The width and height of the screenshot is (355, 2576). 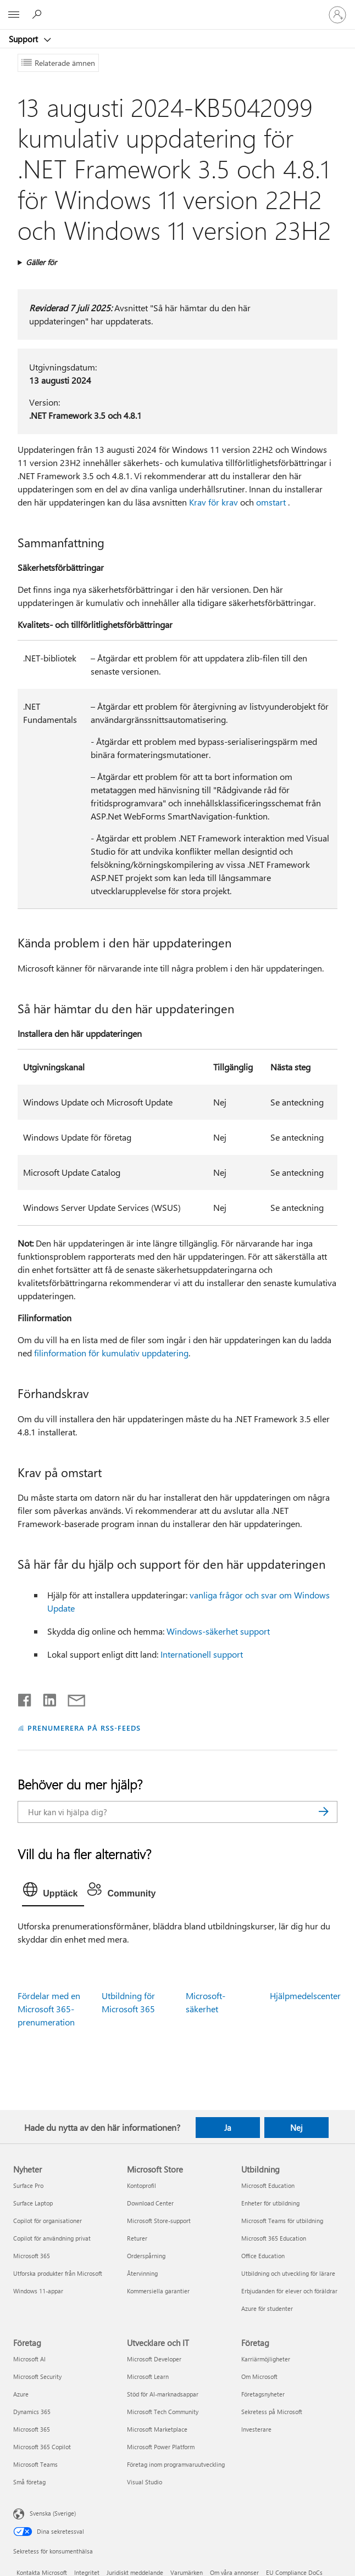 I want to click on Microsoft Power Platform [Microsoft Power Platform Utvecklare och IT], so click(x=161, y=2447).